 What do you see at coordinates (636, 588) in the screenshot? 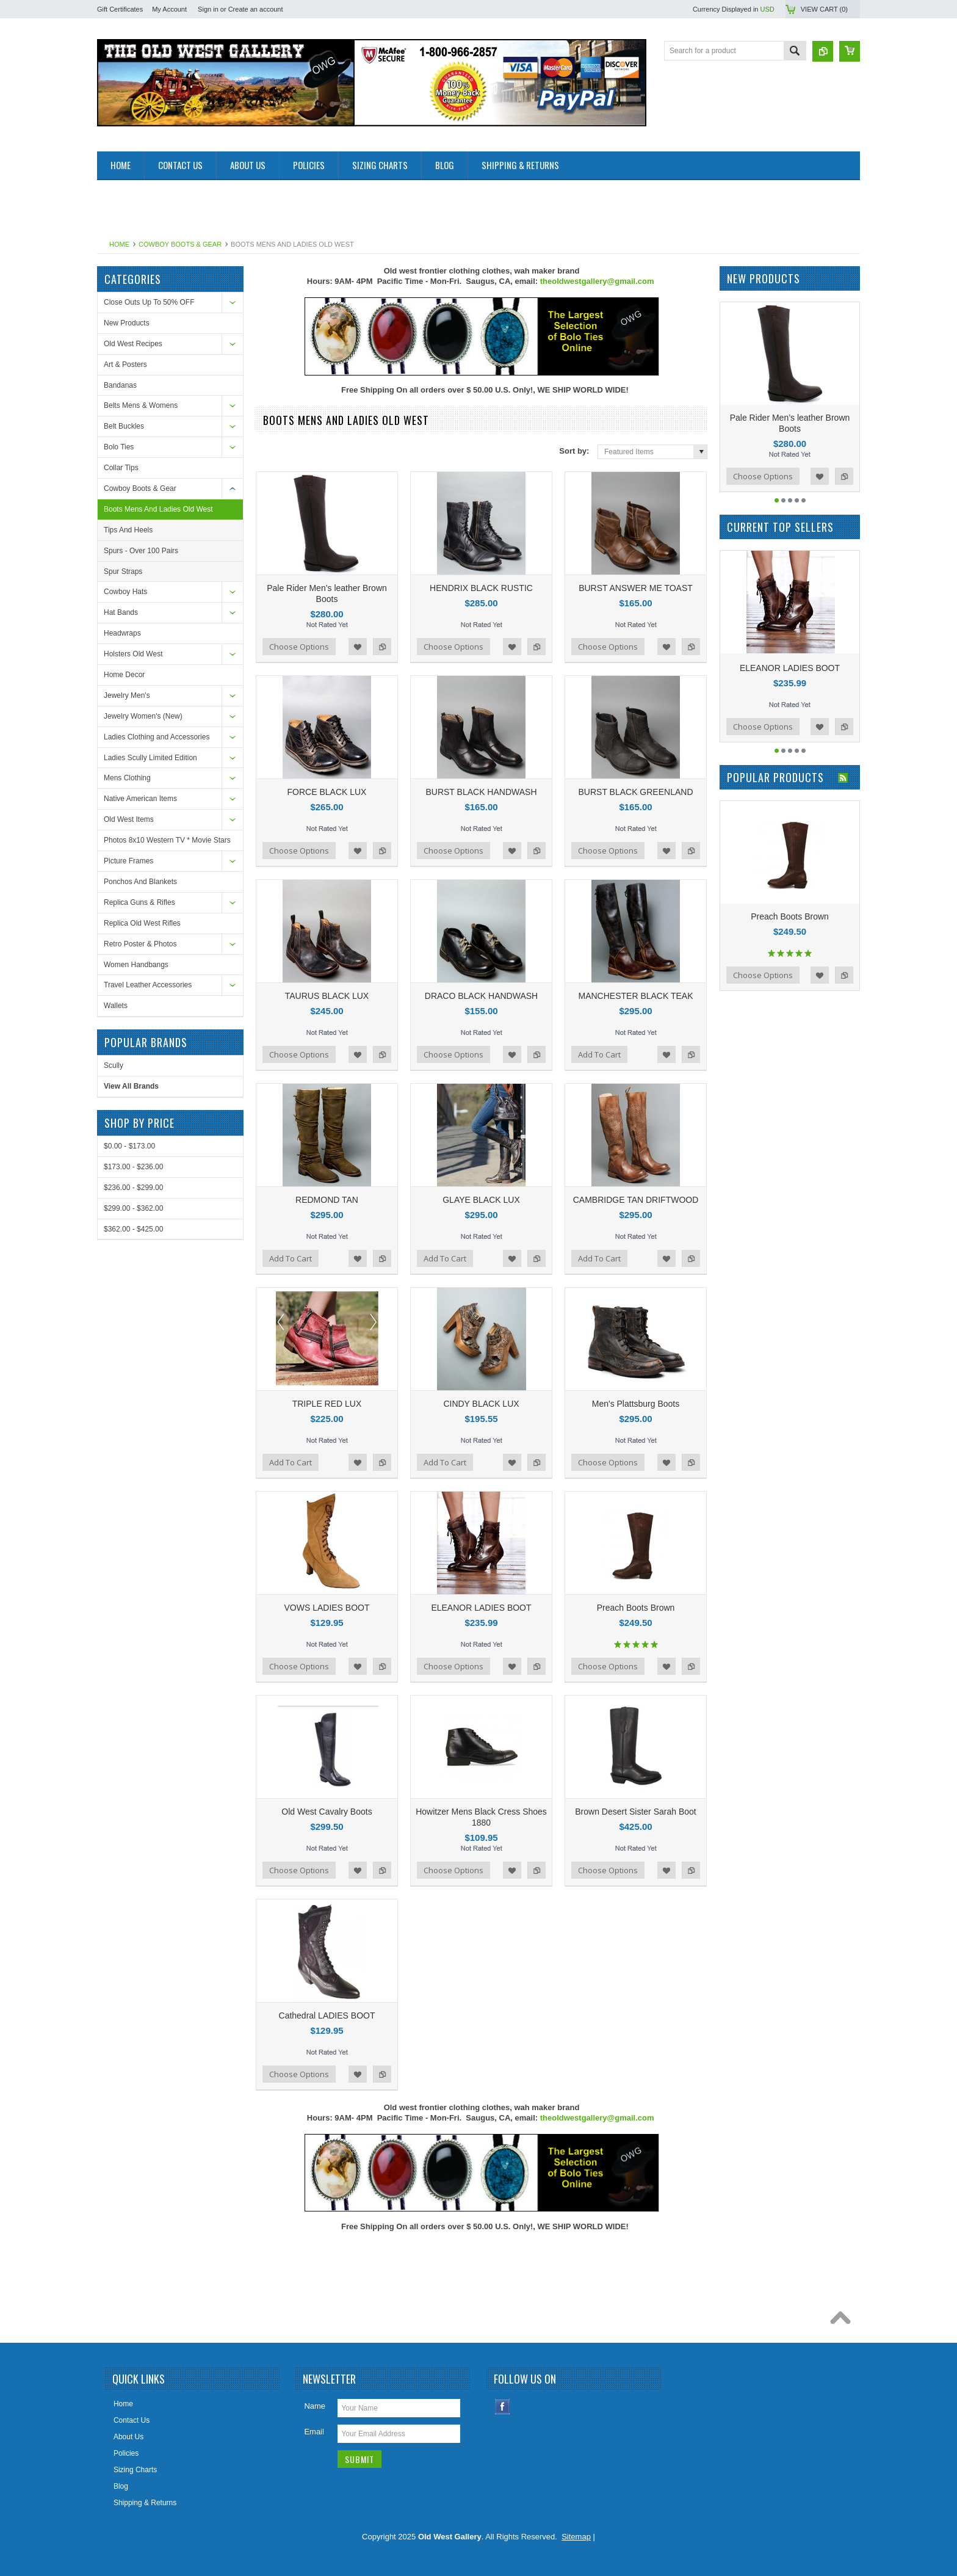
I see `BURST ANSWER ME TOAST` at bounding box center [636, 588].